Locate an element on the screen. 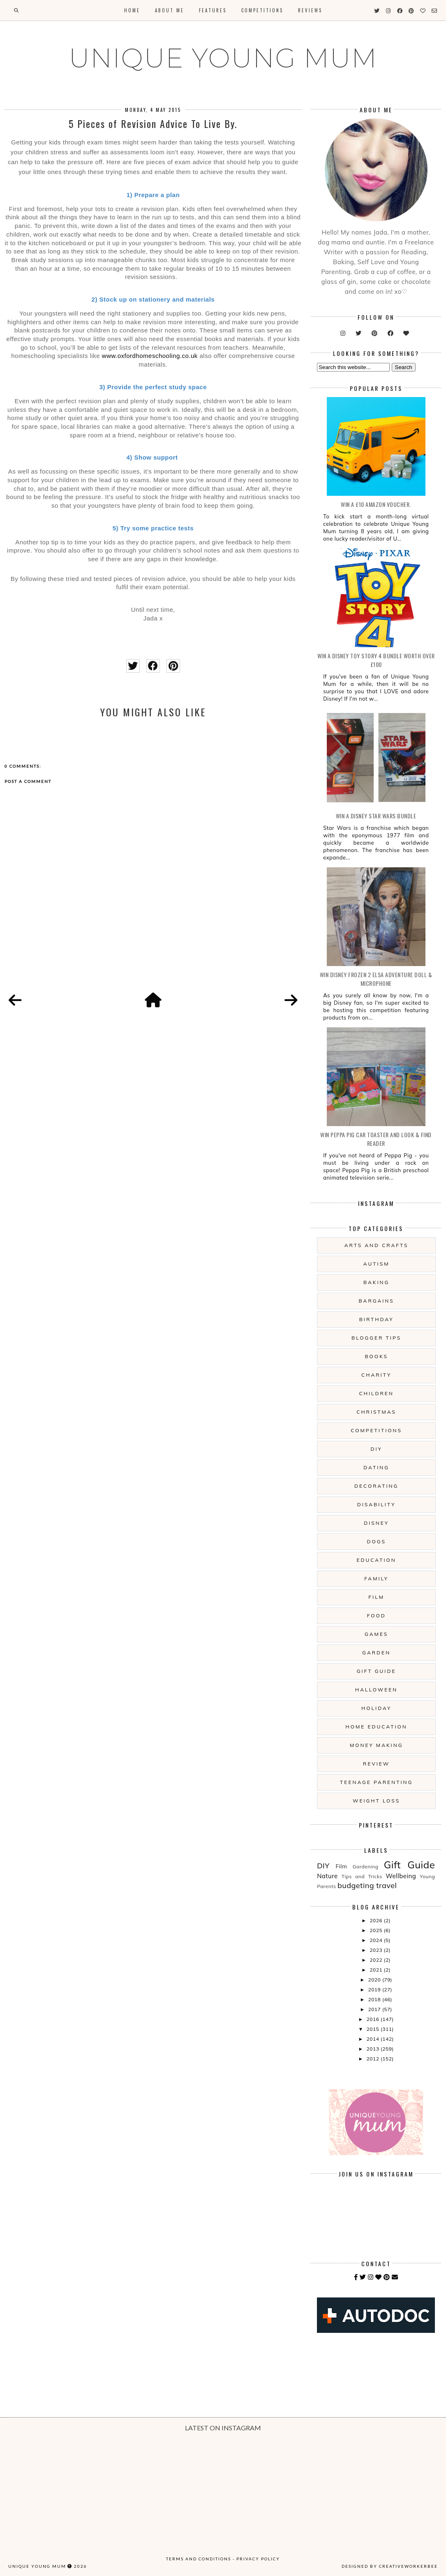  Privacy Policy is located at coordinates (258, 2558).